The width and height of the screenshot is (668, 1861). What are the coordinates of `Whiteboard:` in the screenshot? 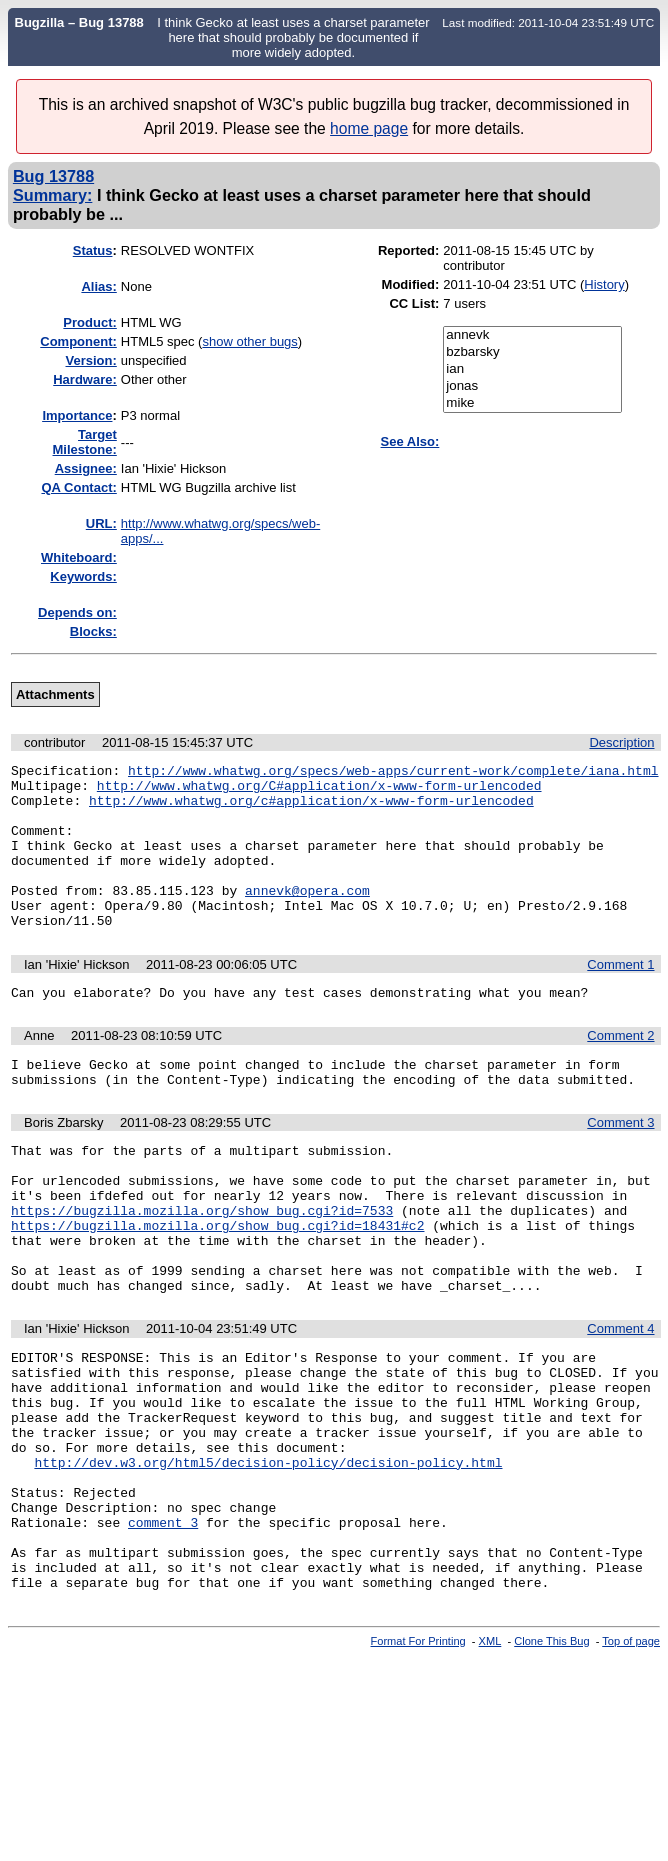 It's located at (79, 557).